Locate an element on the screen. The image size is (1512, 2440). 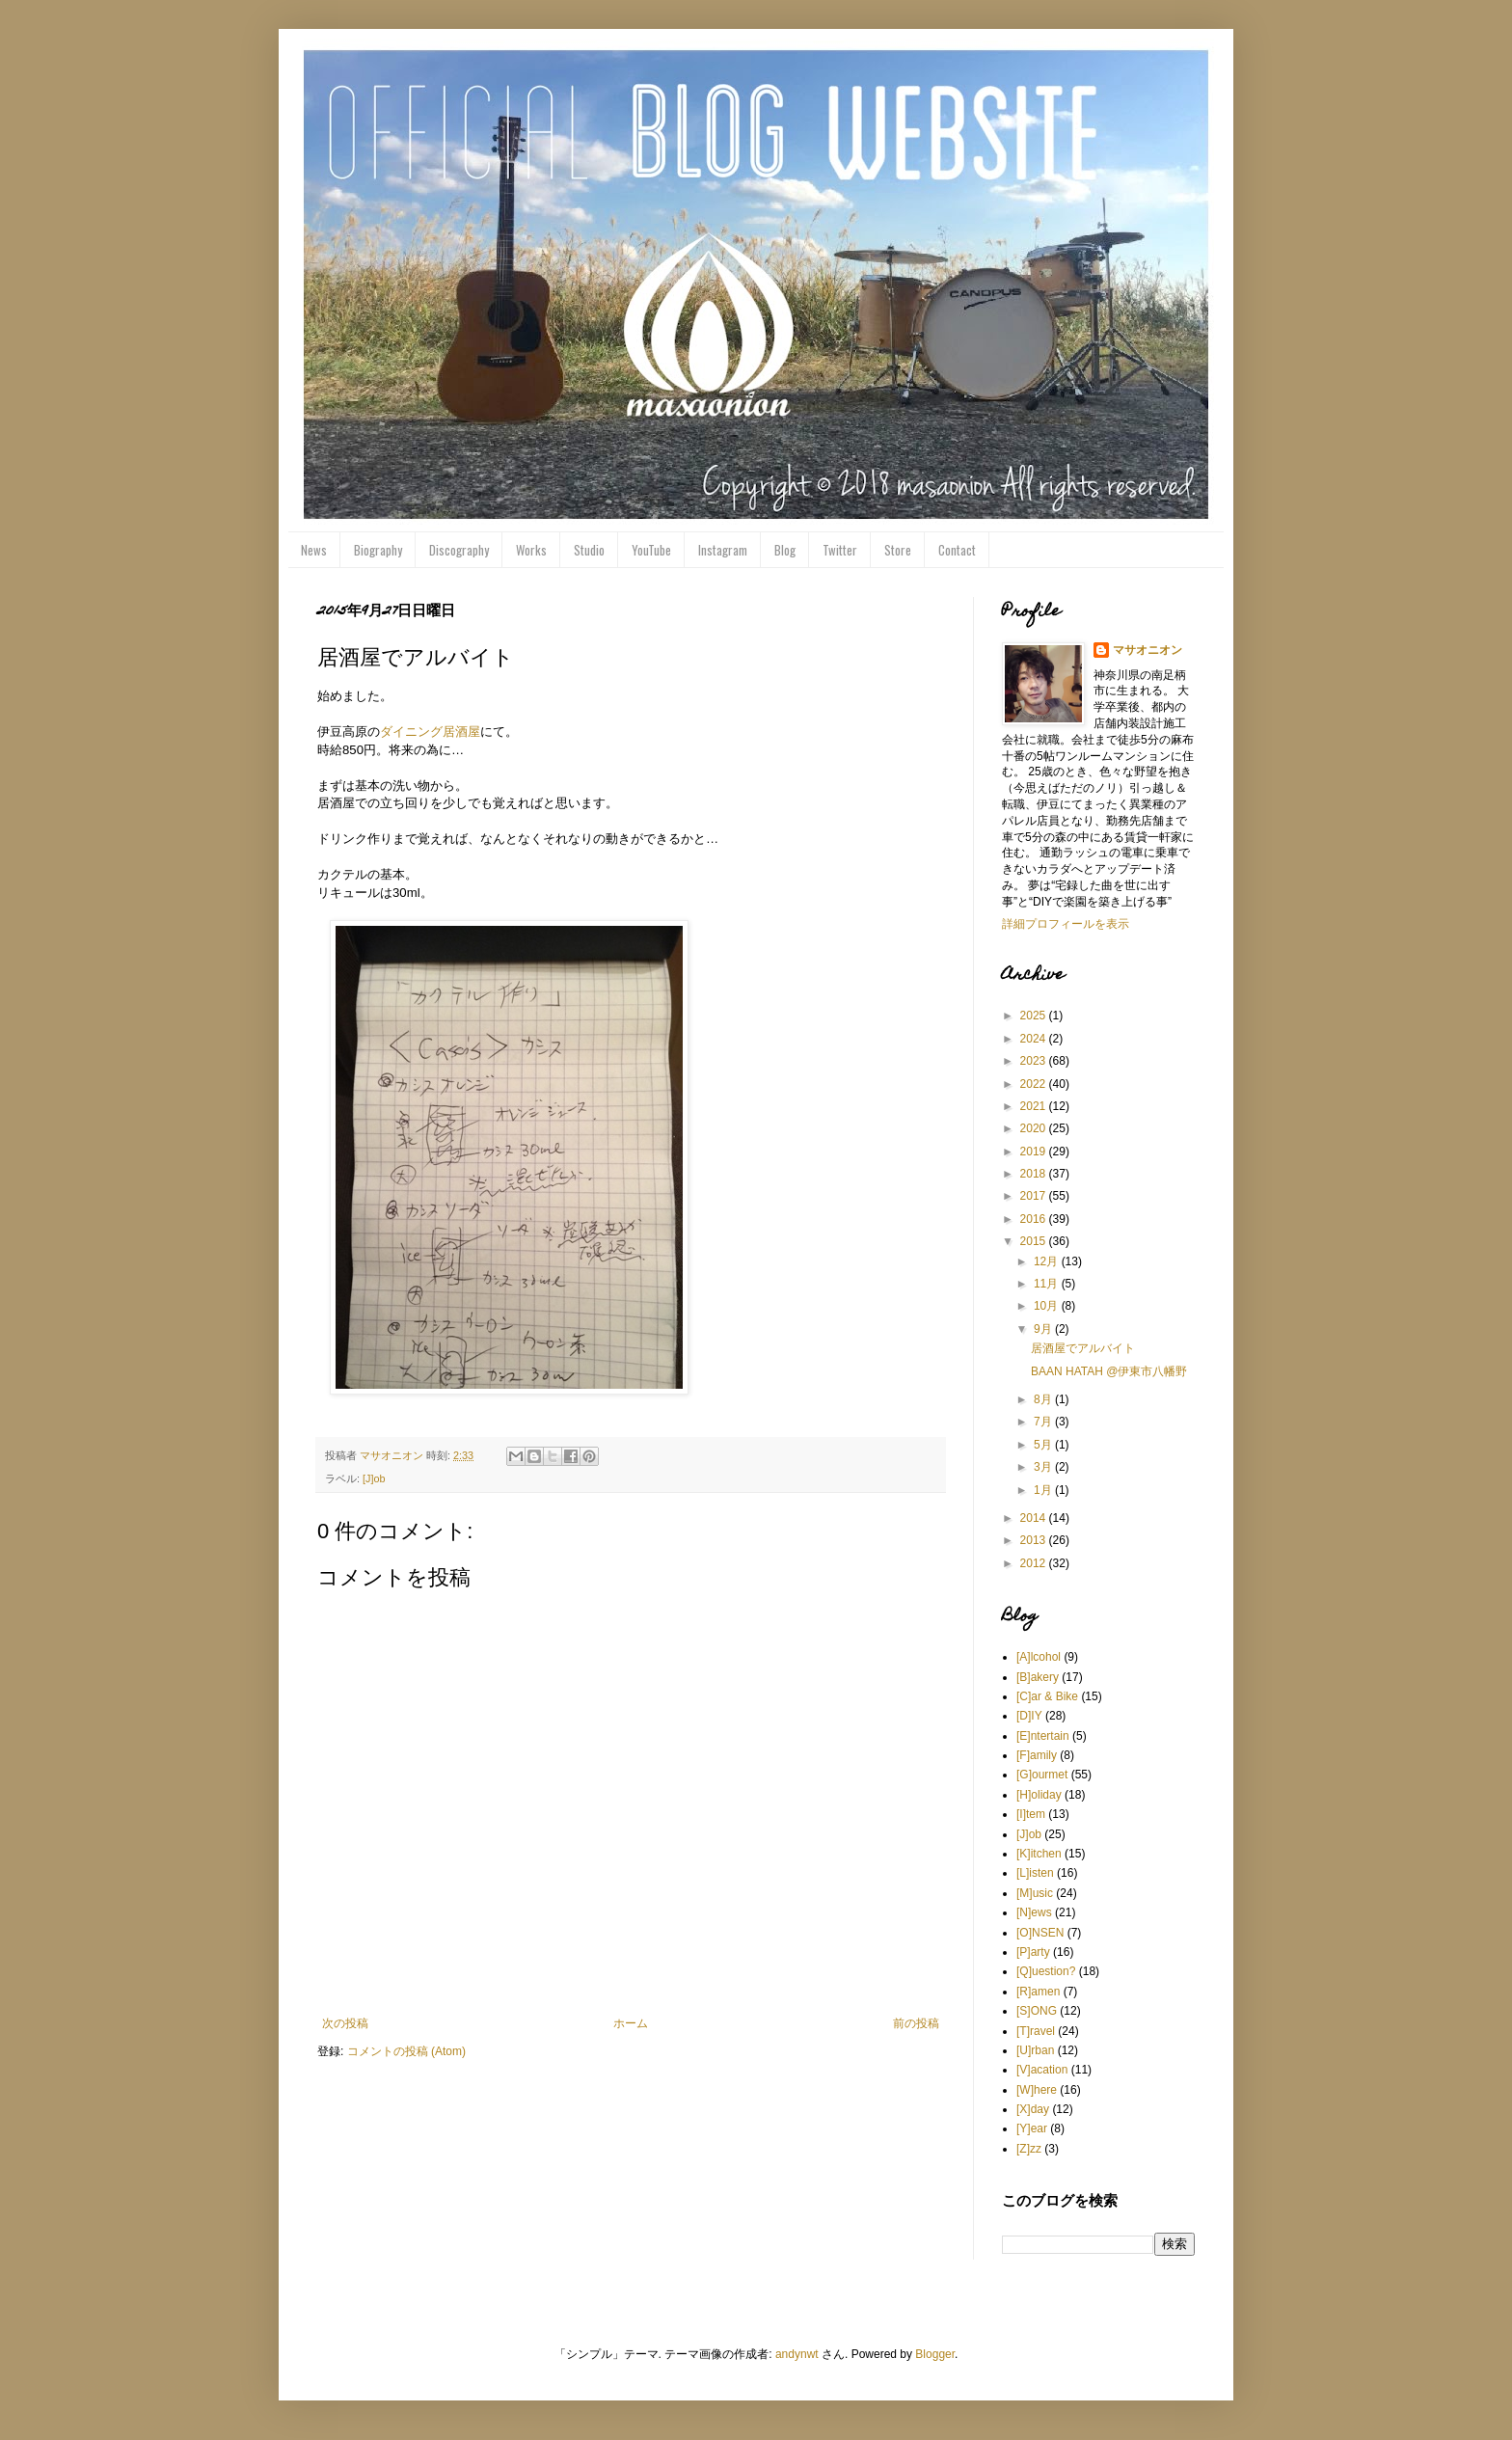
Blogger is located at coordinates (935, 2354).